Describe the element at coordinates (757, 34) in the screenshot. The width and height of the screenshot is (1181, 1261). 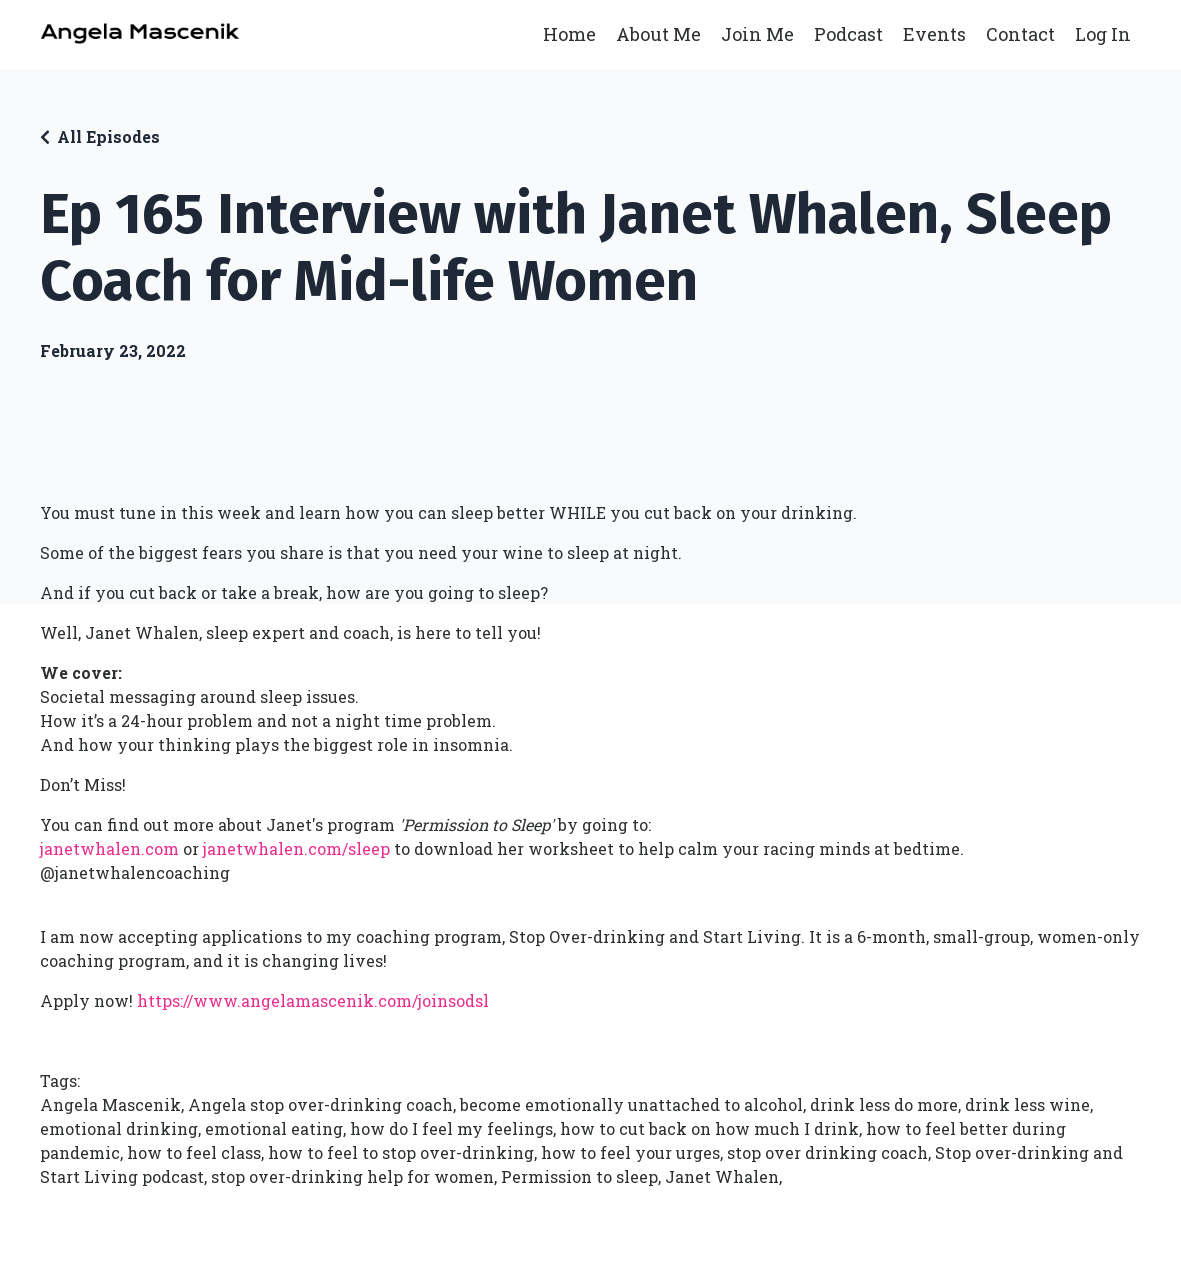
I see `Join Me` at that location.